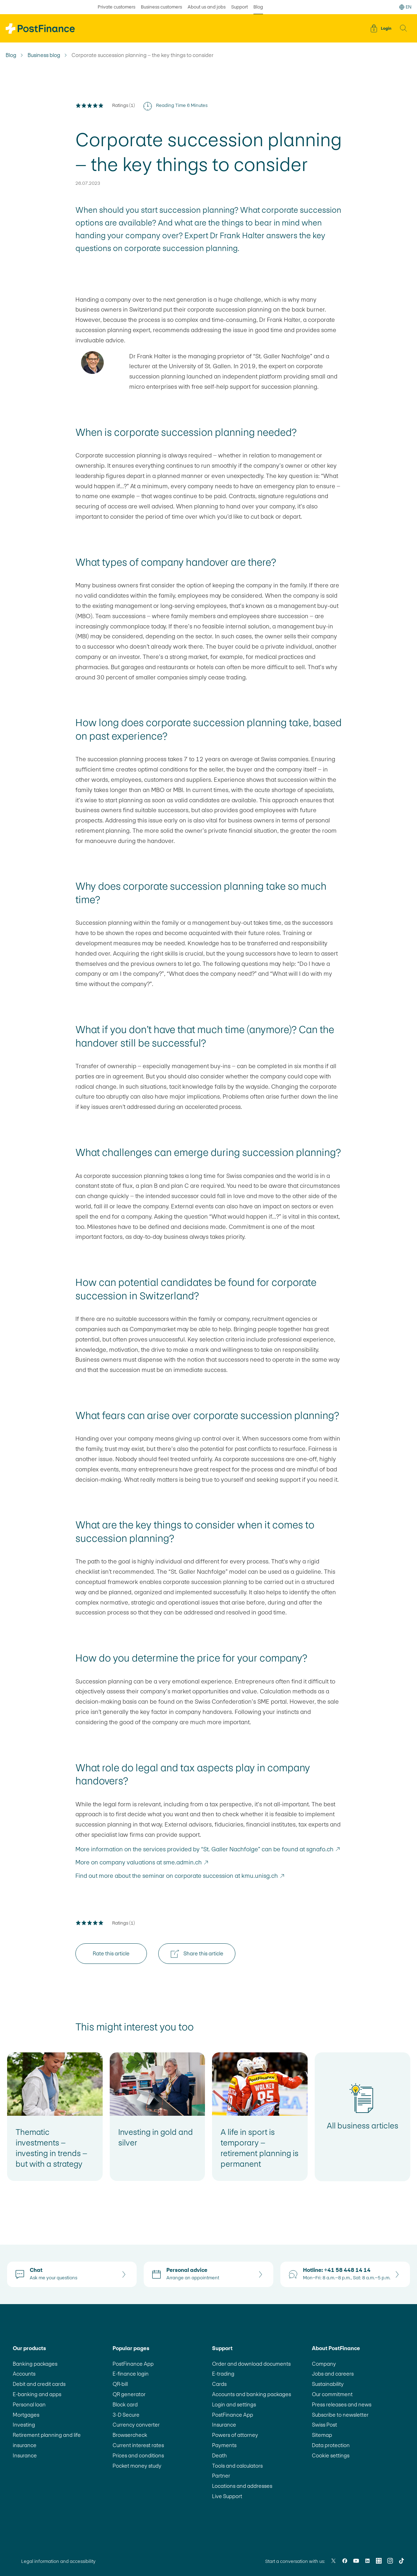 The height and width of the screenshot is (2576, 417). What do you see at coordinates (322, 2435) in the screenshot?
I see `Sitemap` at bounding box center [322, 2435].